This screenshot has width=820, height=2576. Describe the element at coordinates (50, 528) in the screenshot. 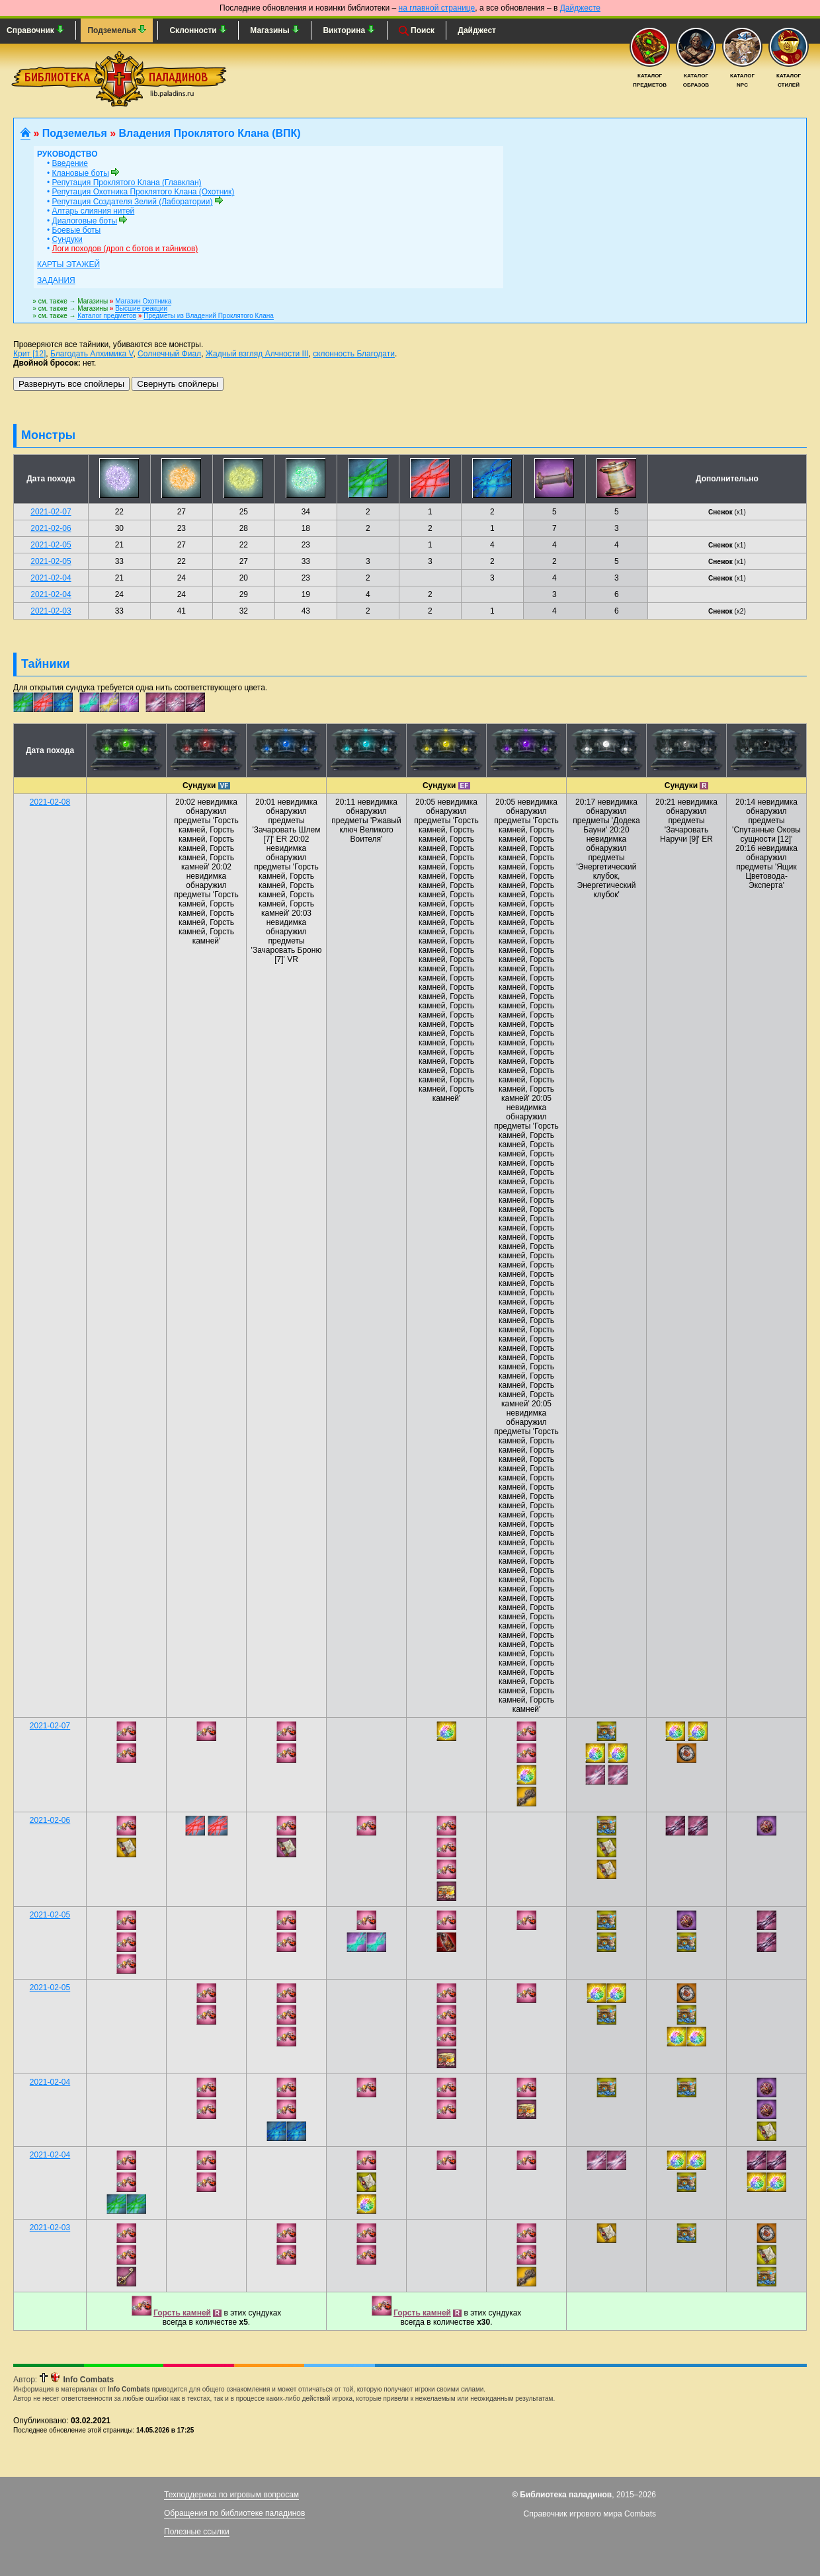

I see `2021-02-06` at that location.